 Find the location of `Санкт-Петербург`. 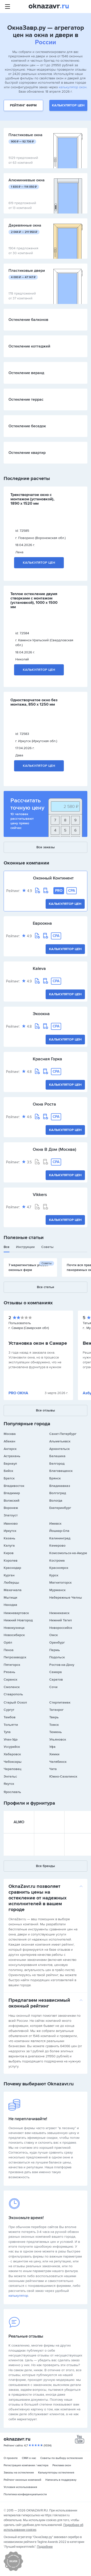

Санкт-Петербург is located at coordinates (62, 1434).